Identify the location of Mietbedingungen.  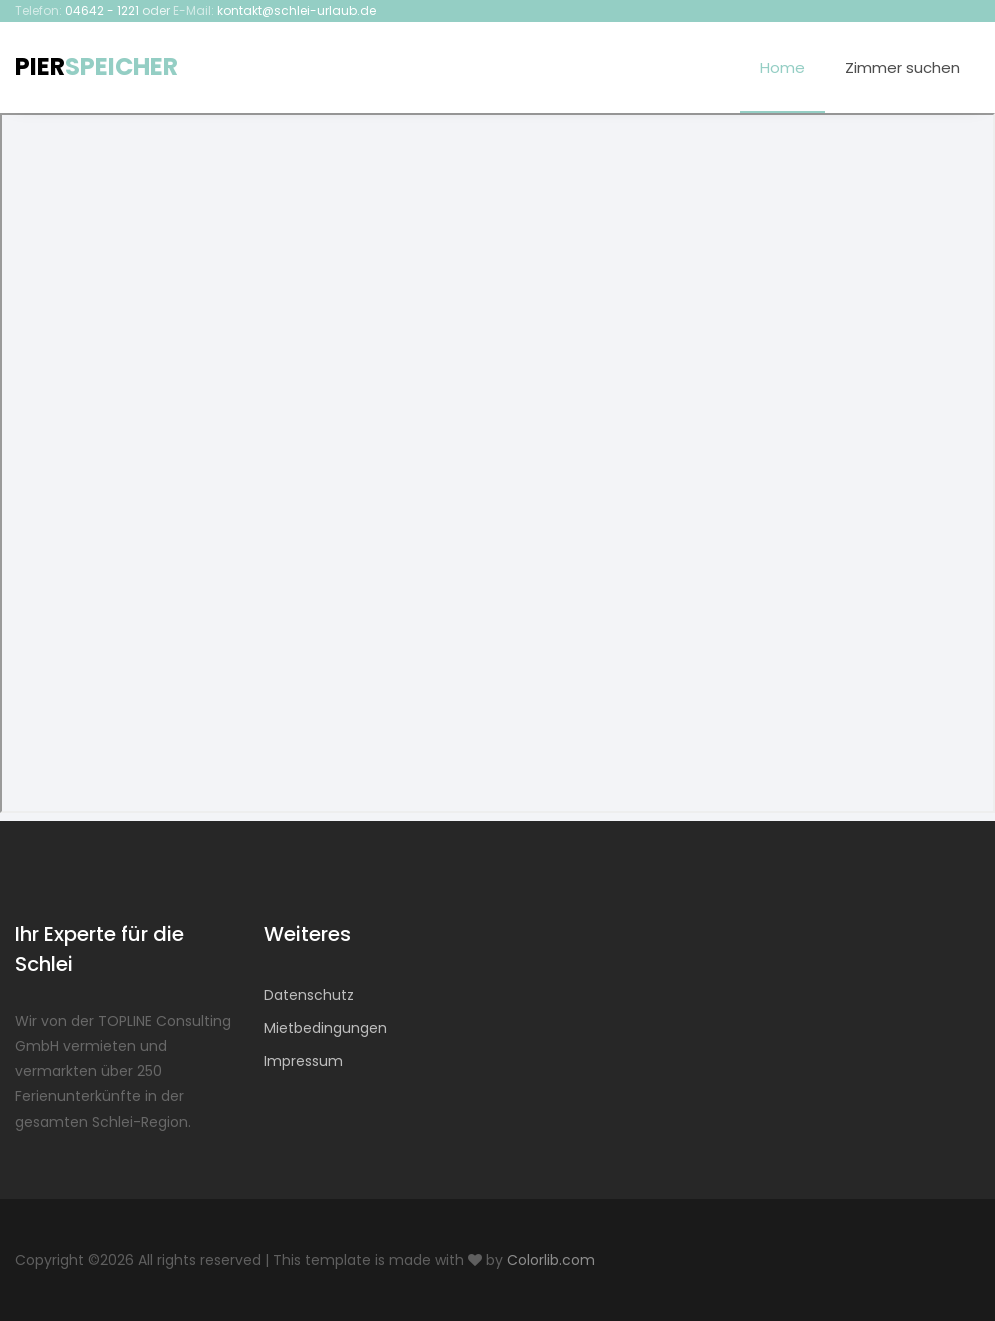
(325, 1028).